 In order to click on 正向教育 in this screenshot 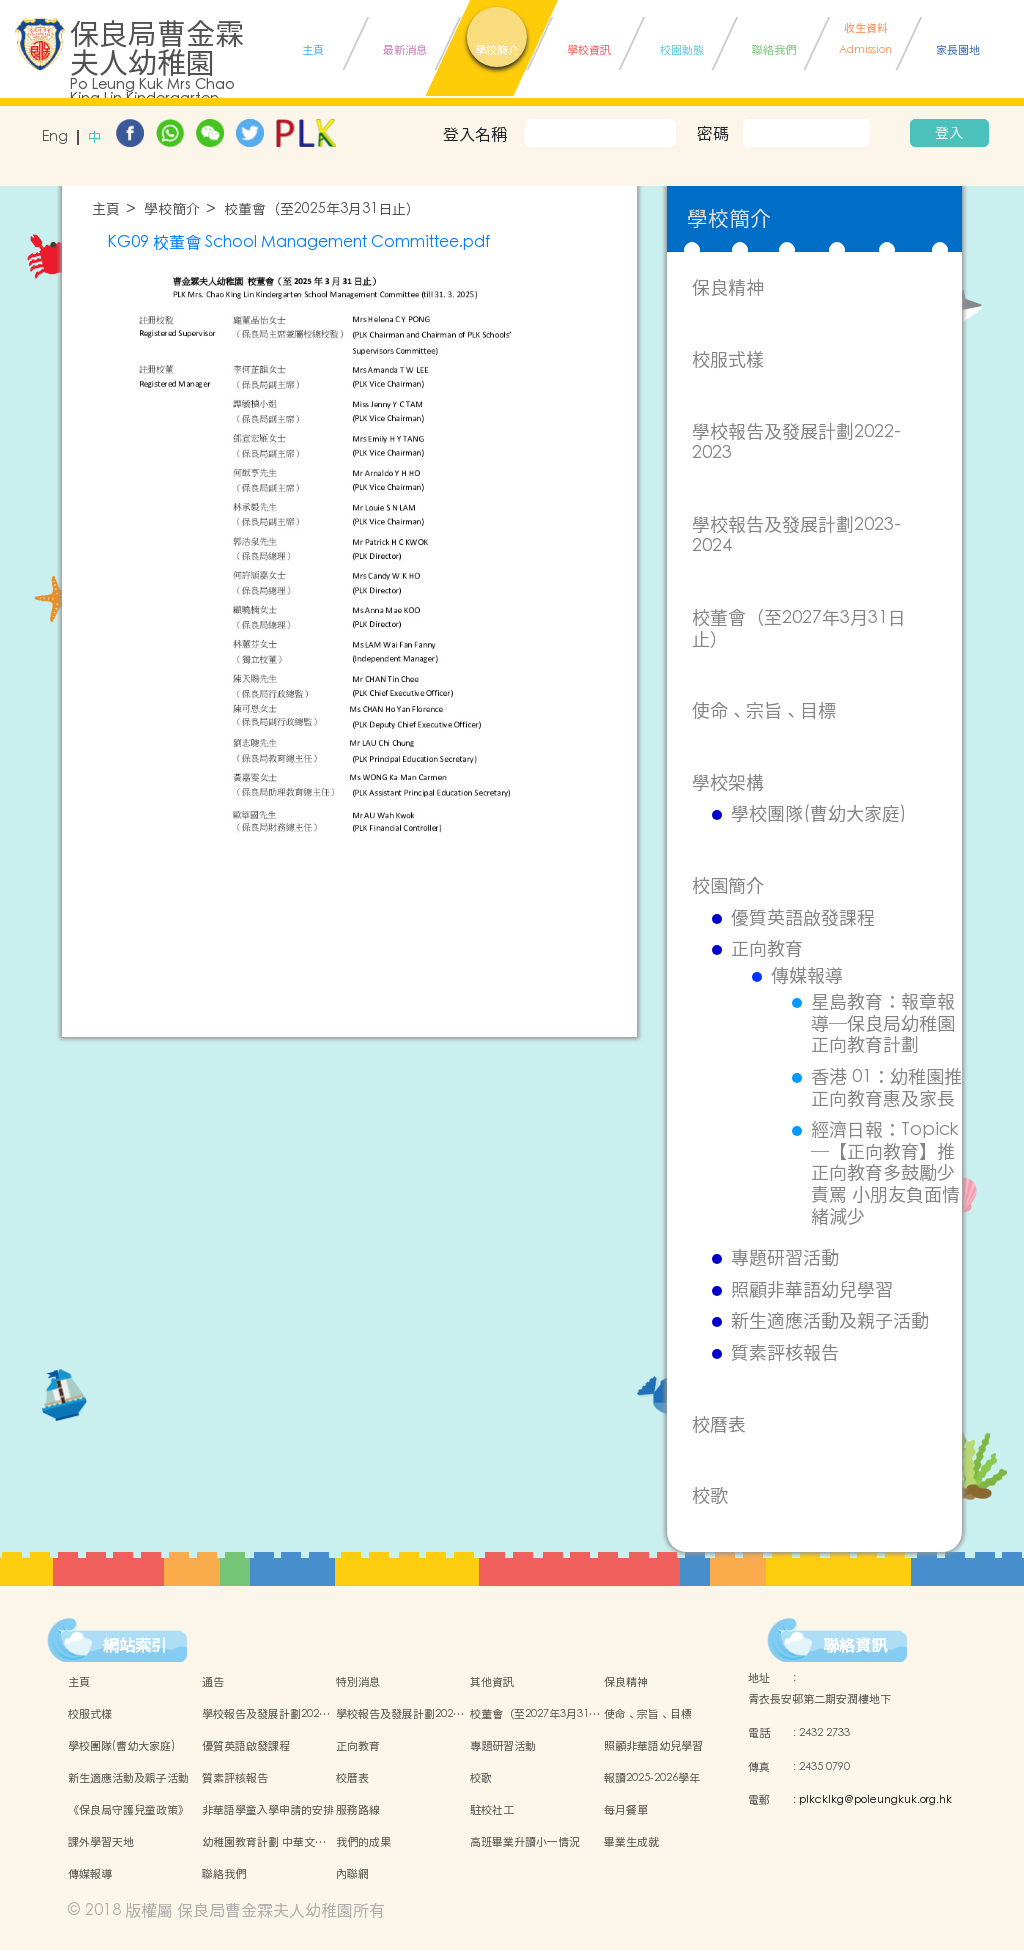, I will do `click(767, 949)`.